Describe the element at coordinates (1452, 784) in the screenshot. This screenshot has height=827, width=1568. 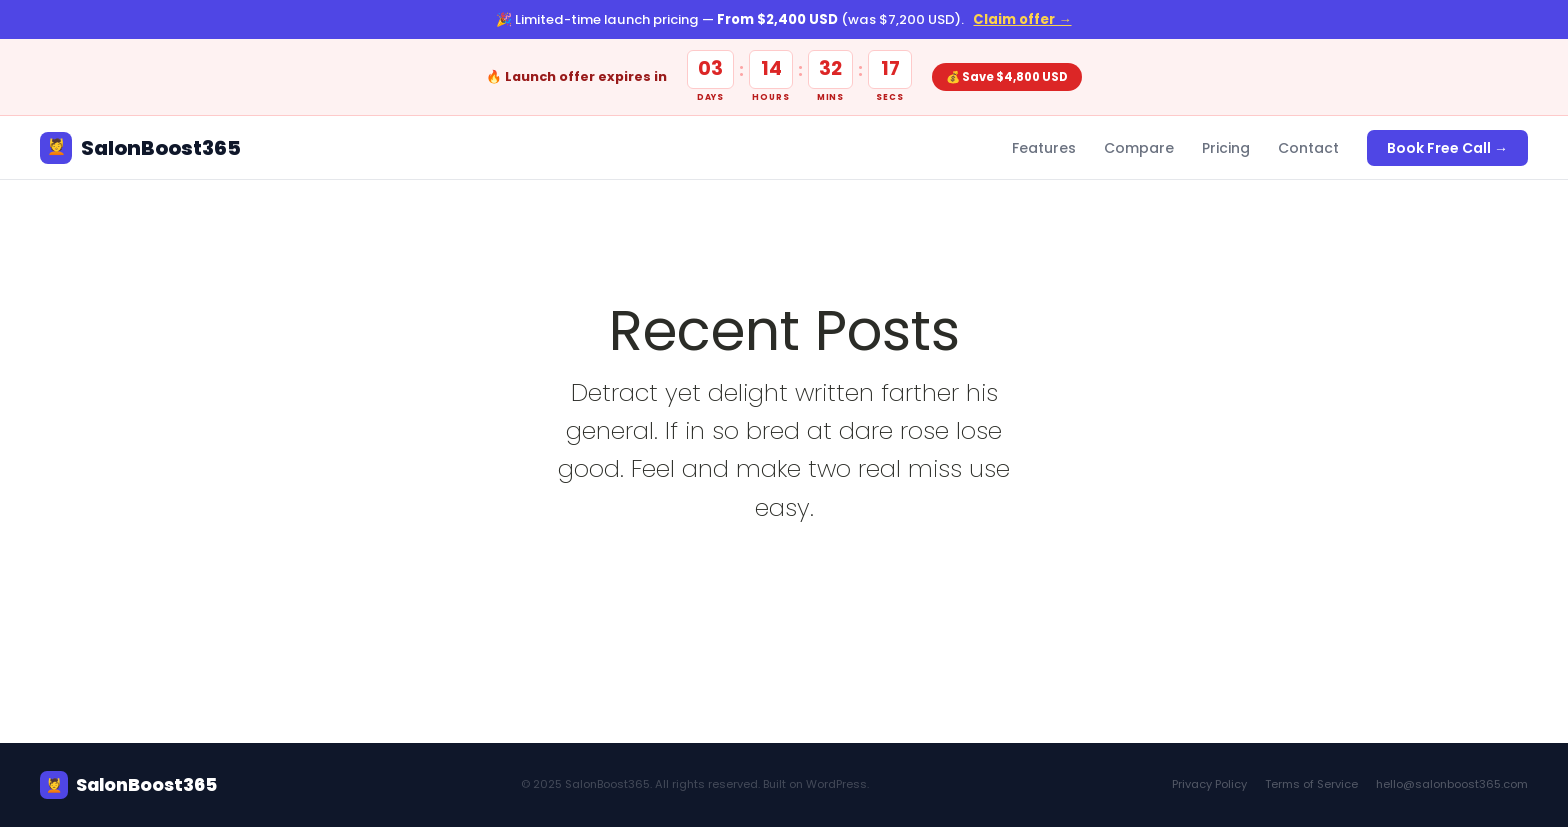
I see `hello@salonboost365.com` at that location.